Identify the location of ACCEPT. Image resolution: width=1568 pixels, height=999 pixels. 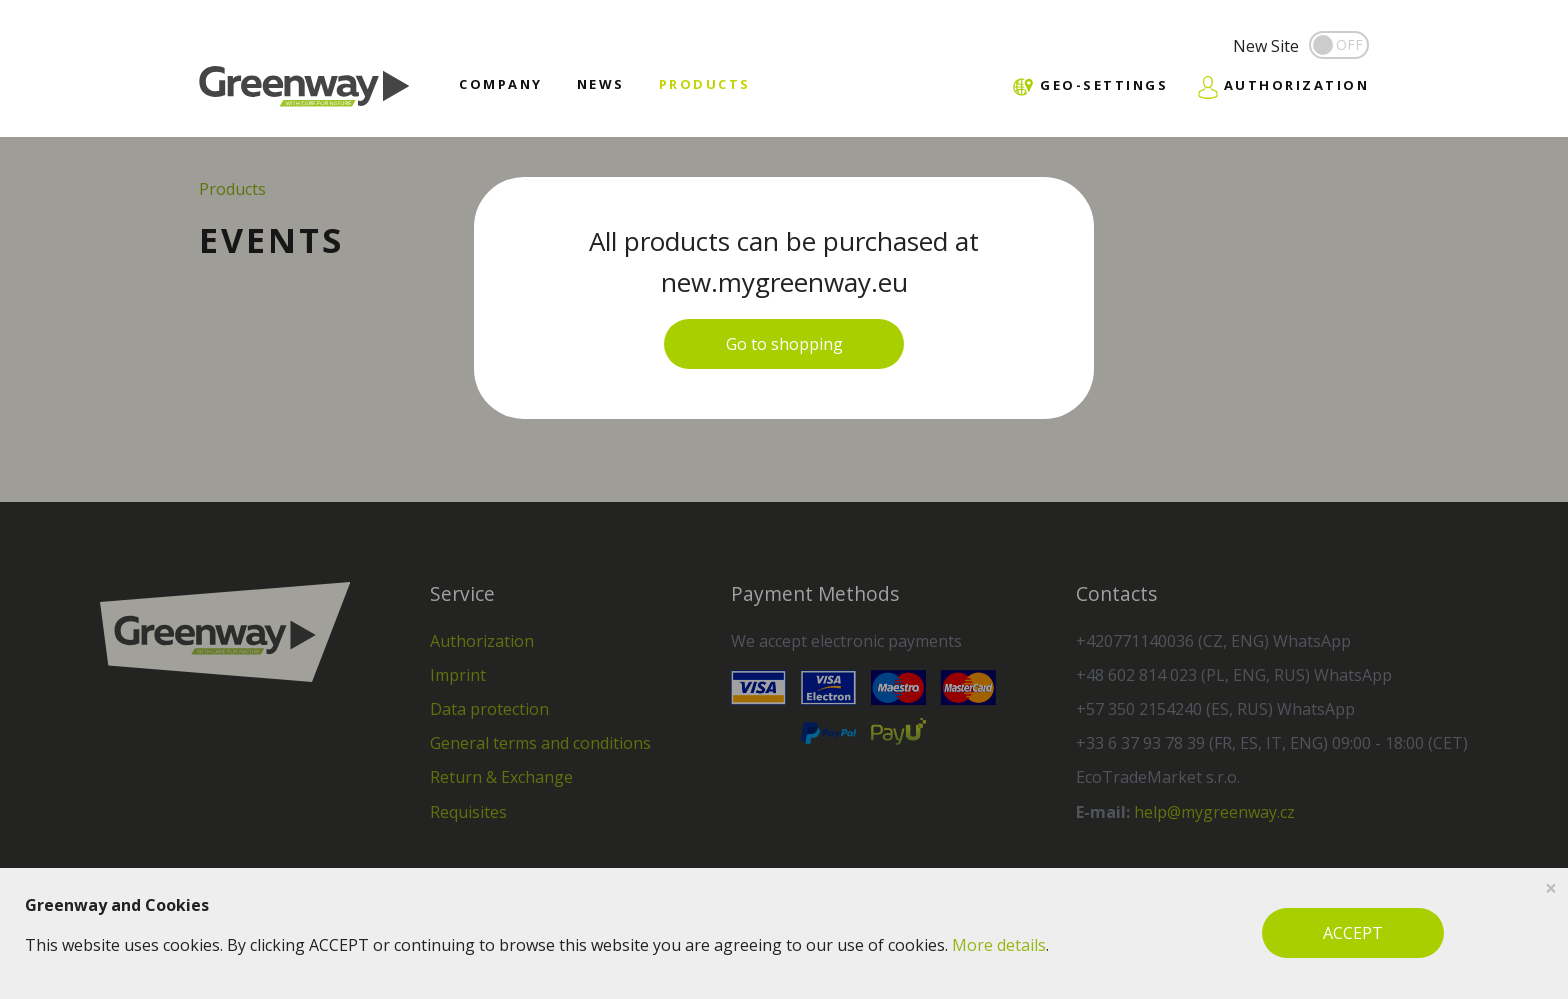
(1353, 933).